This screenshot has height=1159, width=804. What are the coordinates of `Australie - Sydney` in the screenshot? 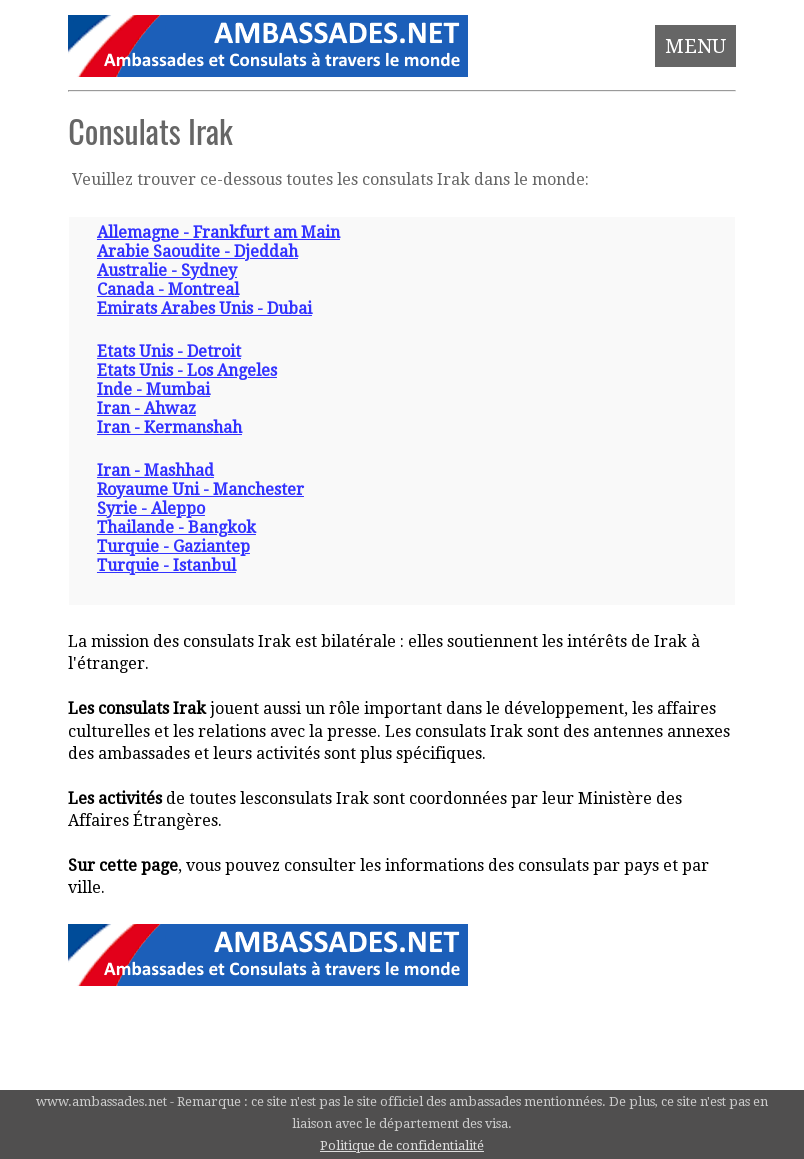 It's located at (167, 270).